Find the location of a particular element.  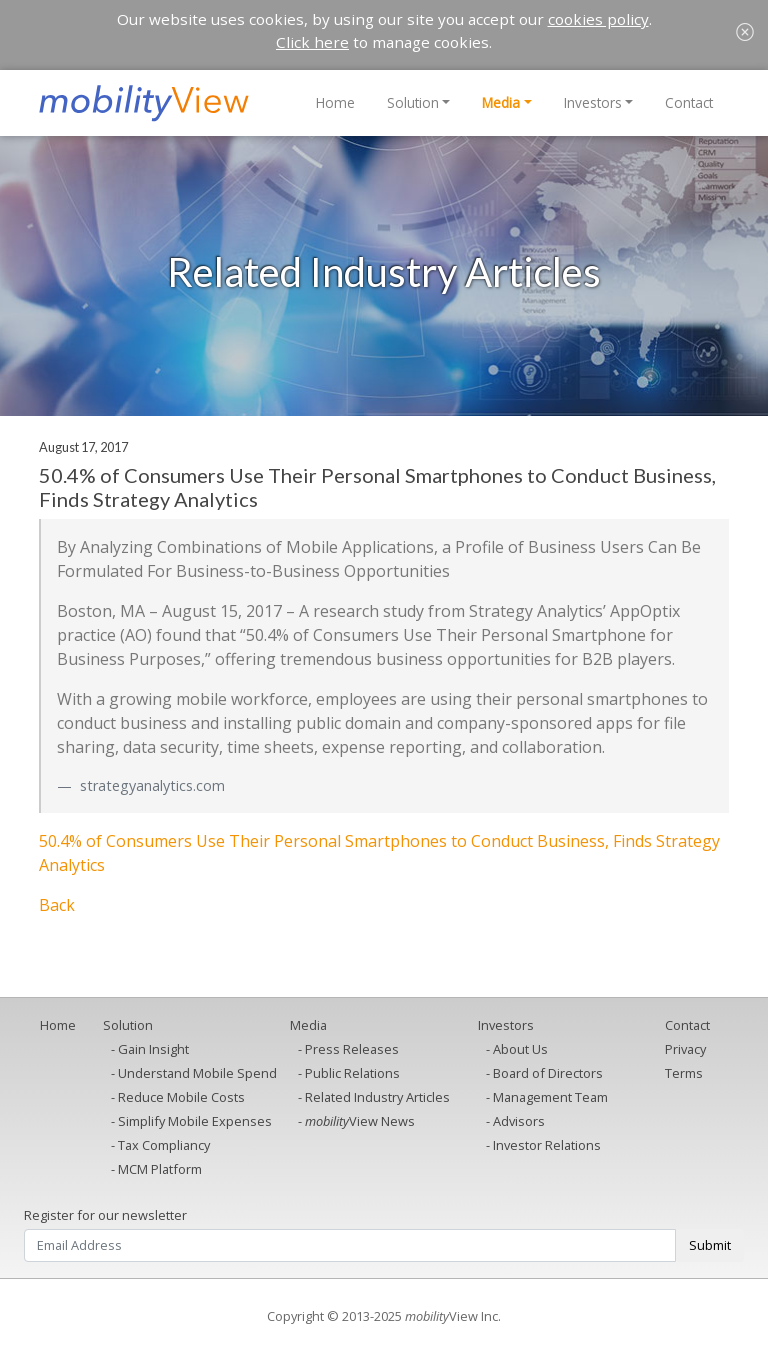

Submit is located at coordinates (710, 1245).